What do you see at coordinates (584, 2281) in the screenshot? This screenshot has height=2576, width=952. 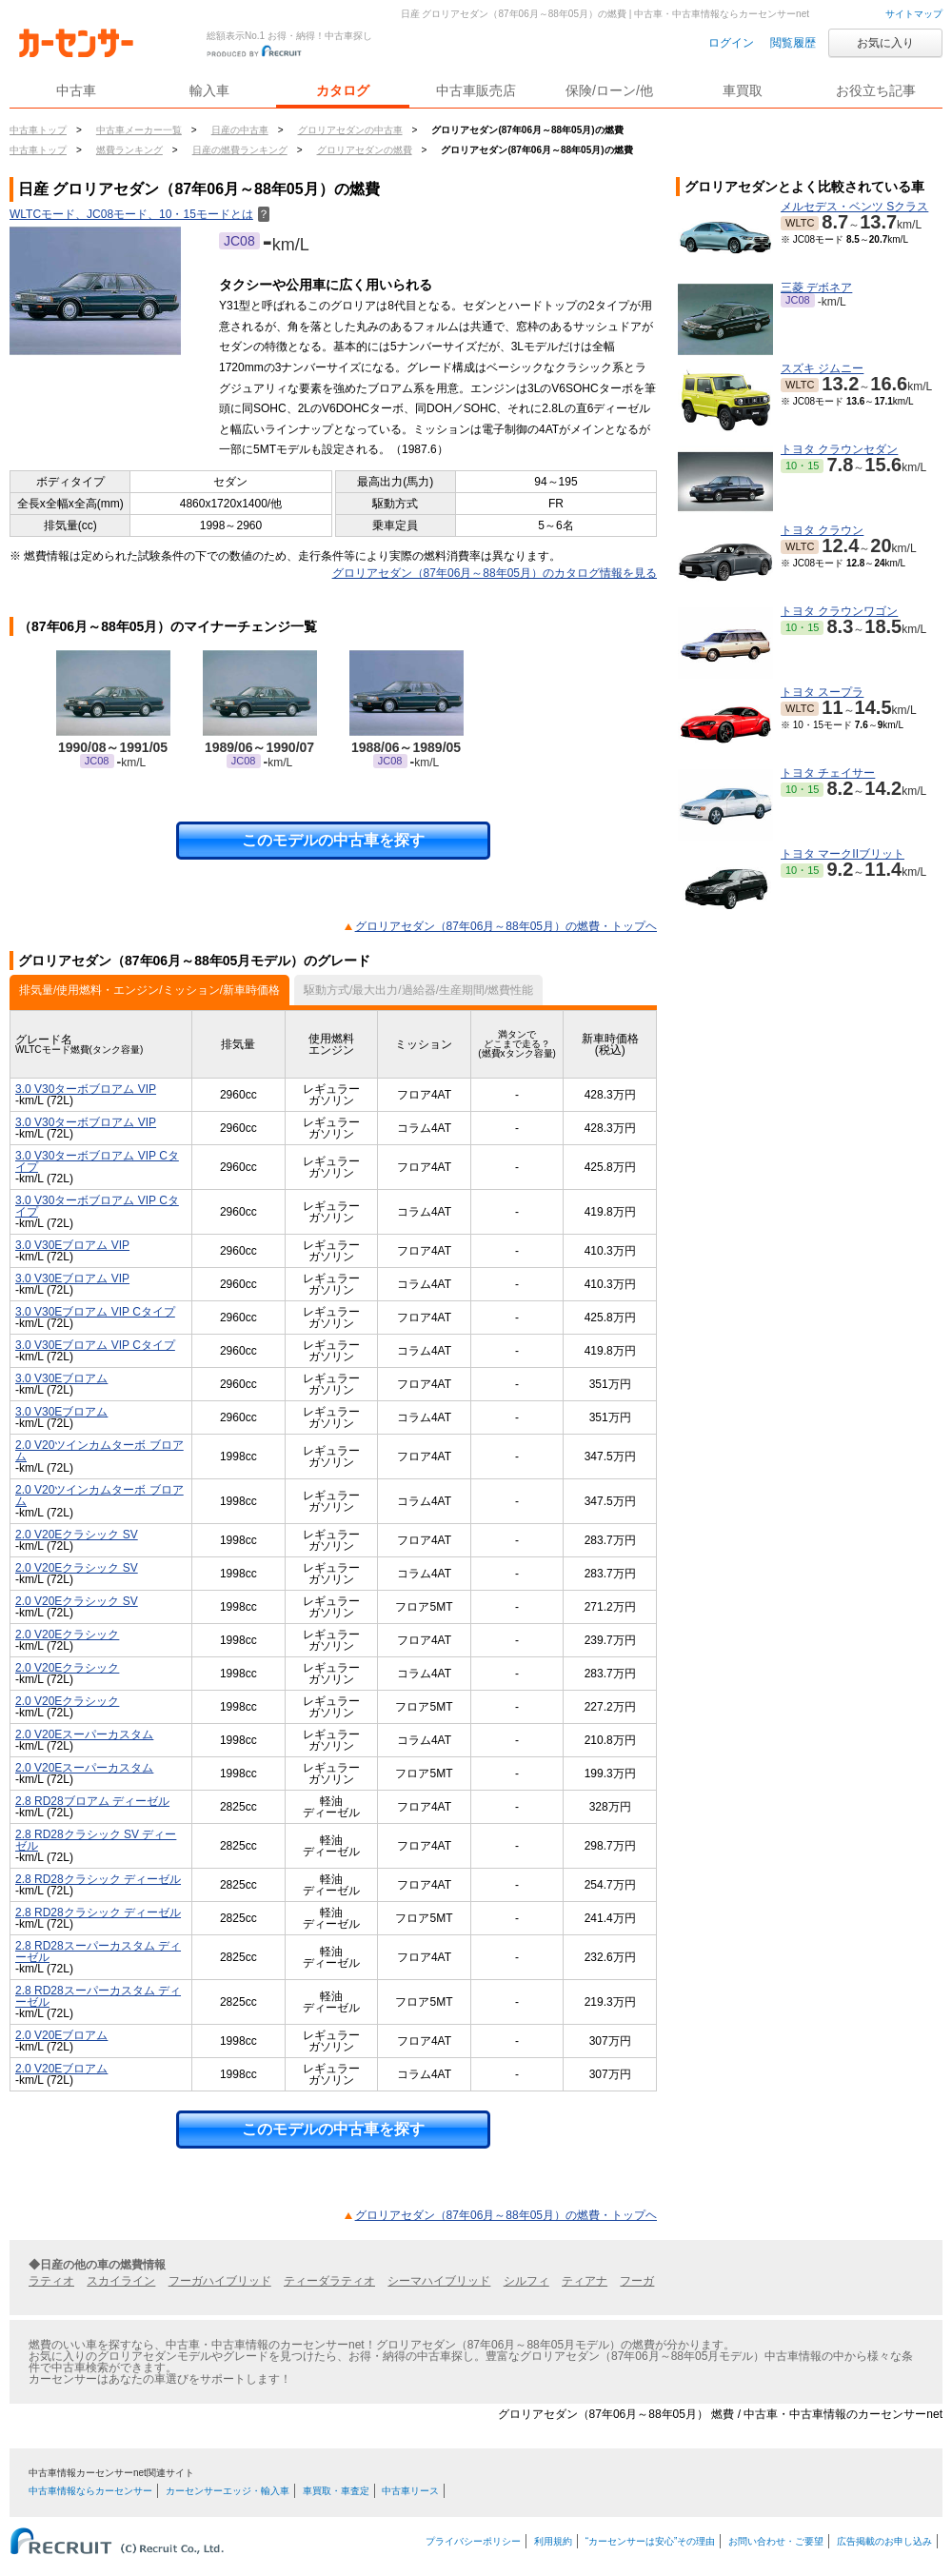 I see `ティアナ` at bounding box center [584, 2281].